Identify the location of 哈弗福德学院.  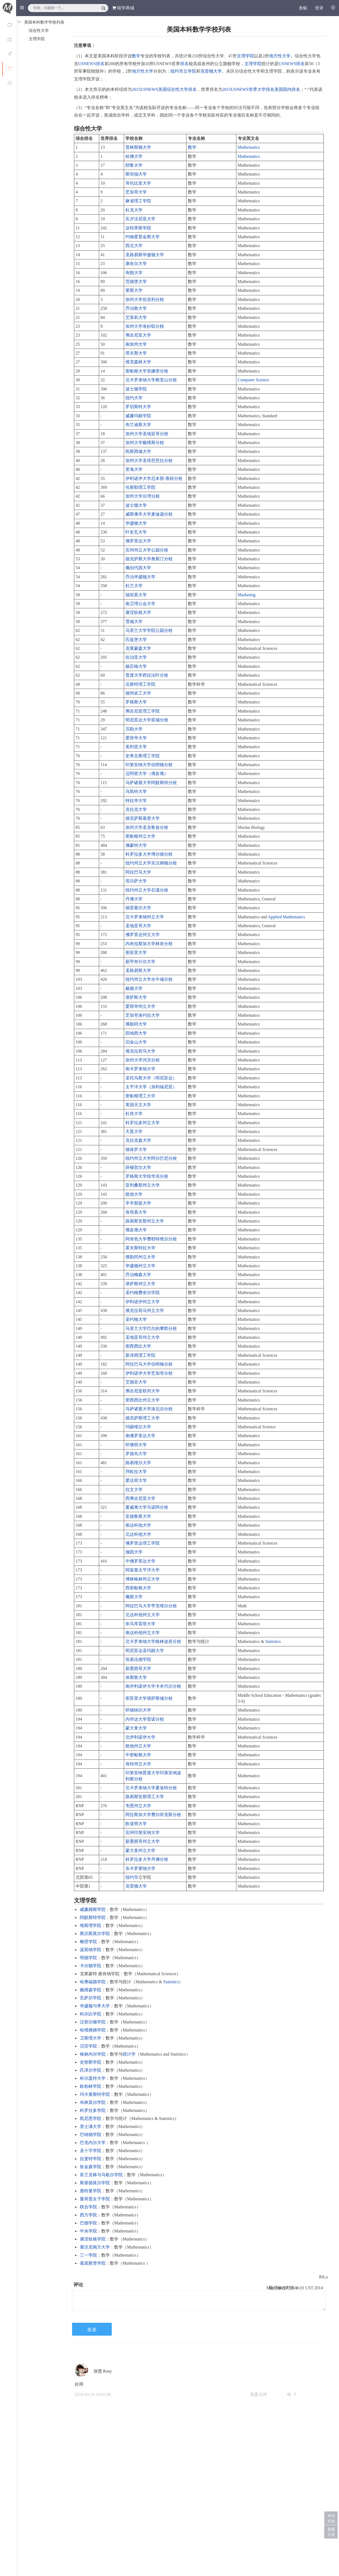
(93, 1981).